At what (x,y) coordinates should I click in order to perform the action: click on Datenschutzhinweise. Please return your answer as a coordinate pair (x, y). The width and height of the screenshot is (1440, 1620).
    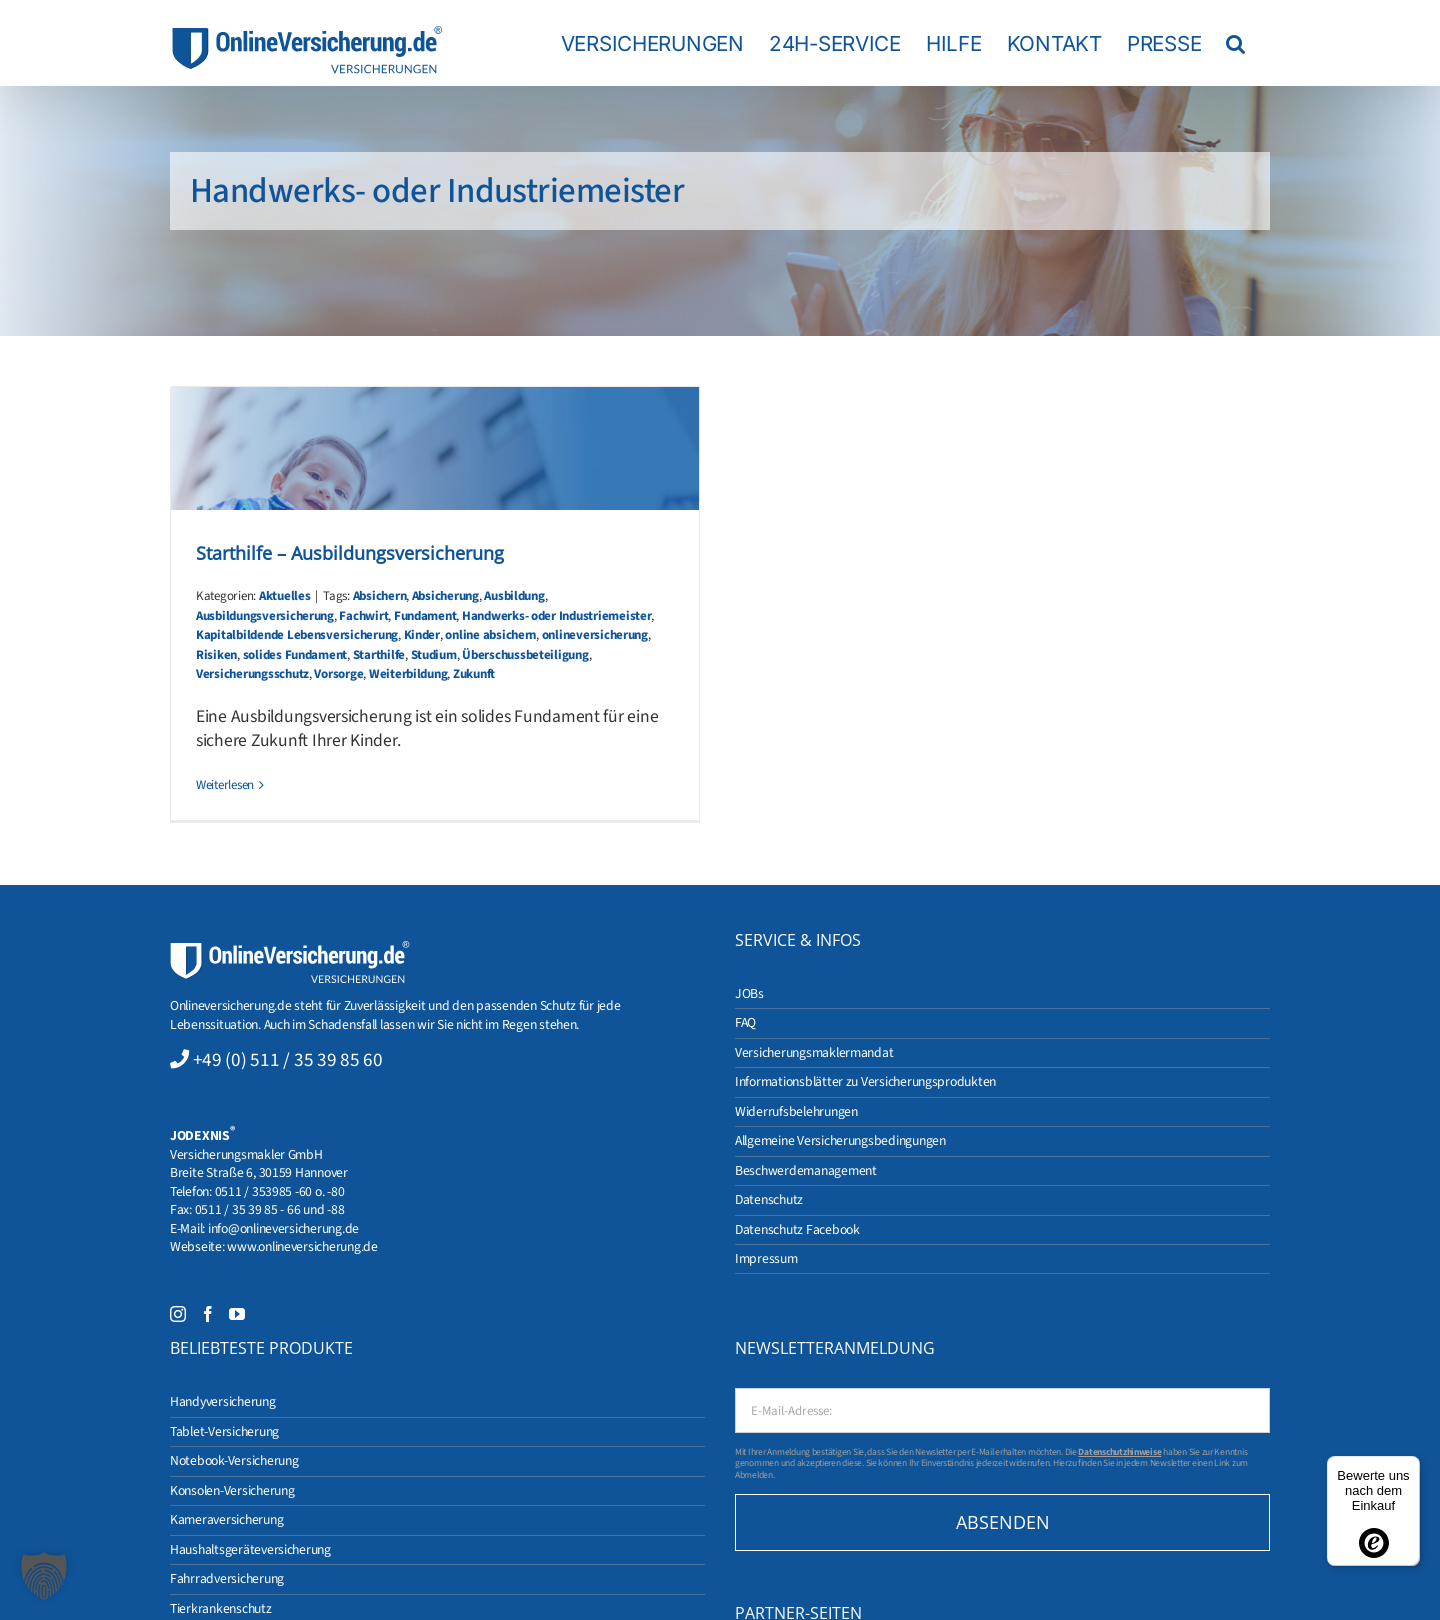
    Looking at the image, I should click on (1119, 1452).